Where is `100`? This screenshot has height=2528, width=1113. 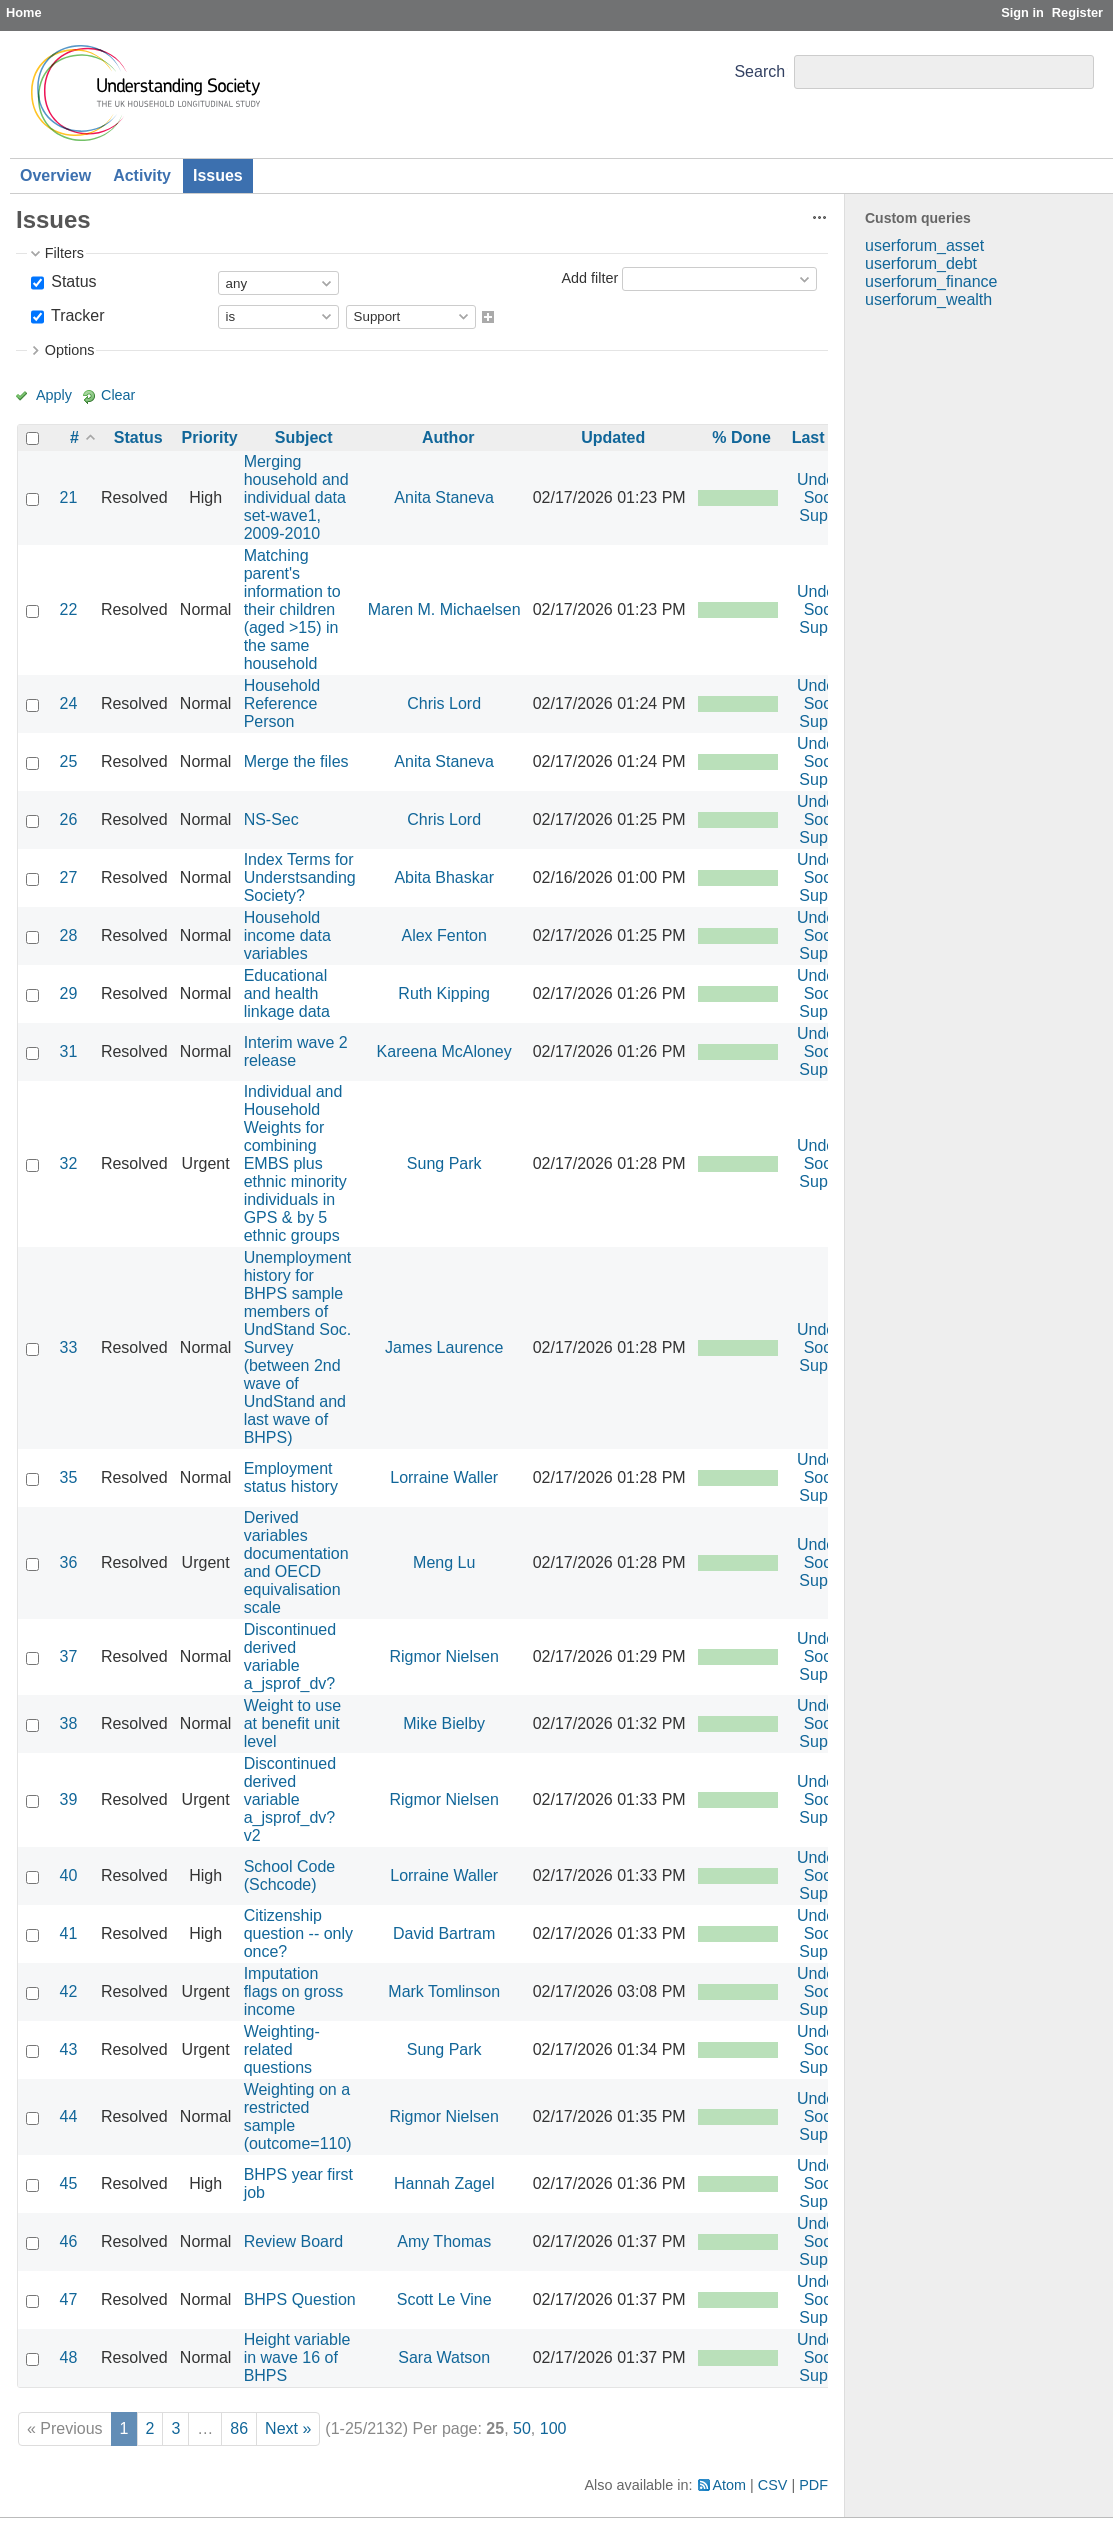
100 is located at coordinates (553, 2428).